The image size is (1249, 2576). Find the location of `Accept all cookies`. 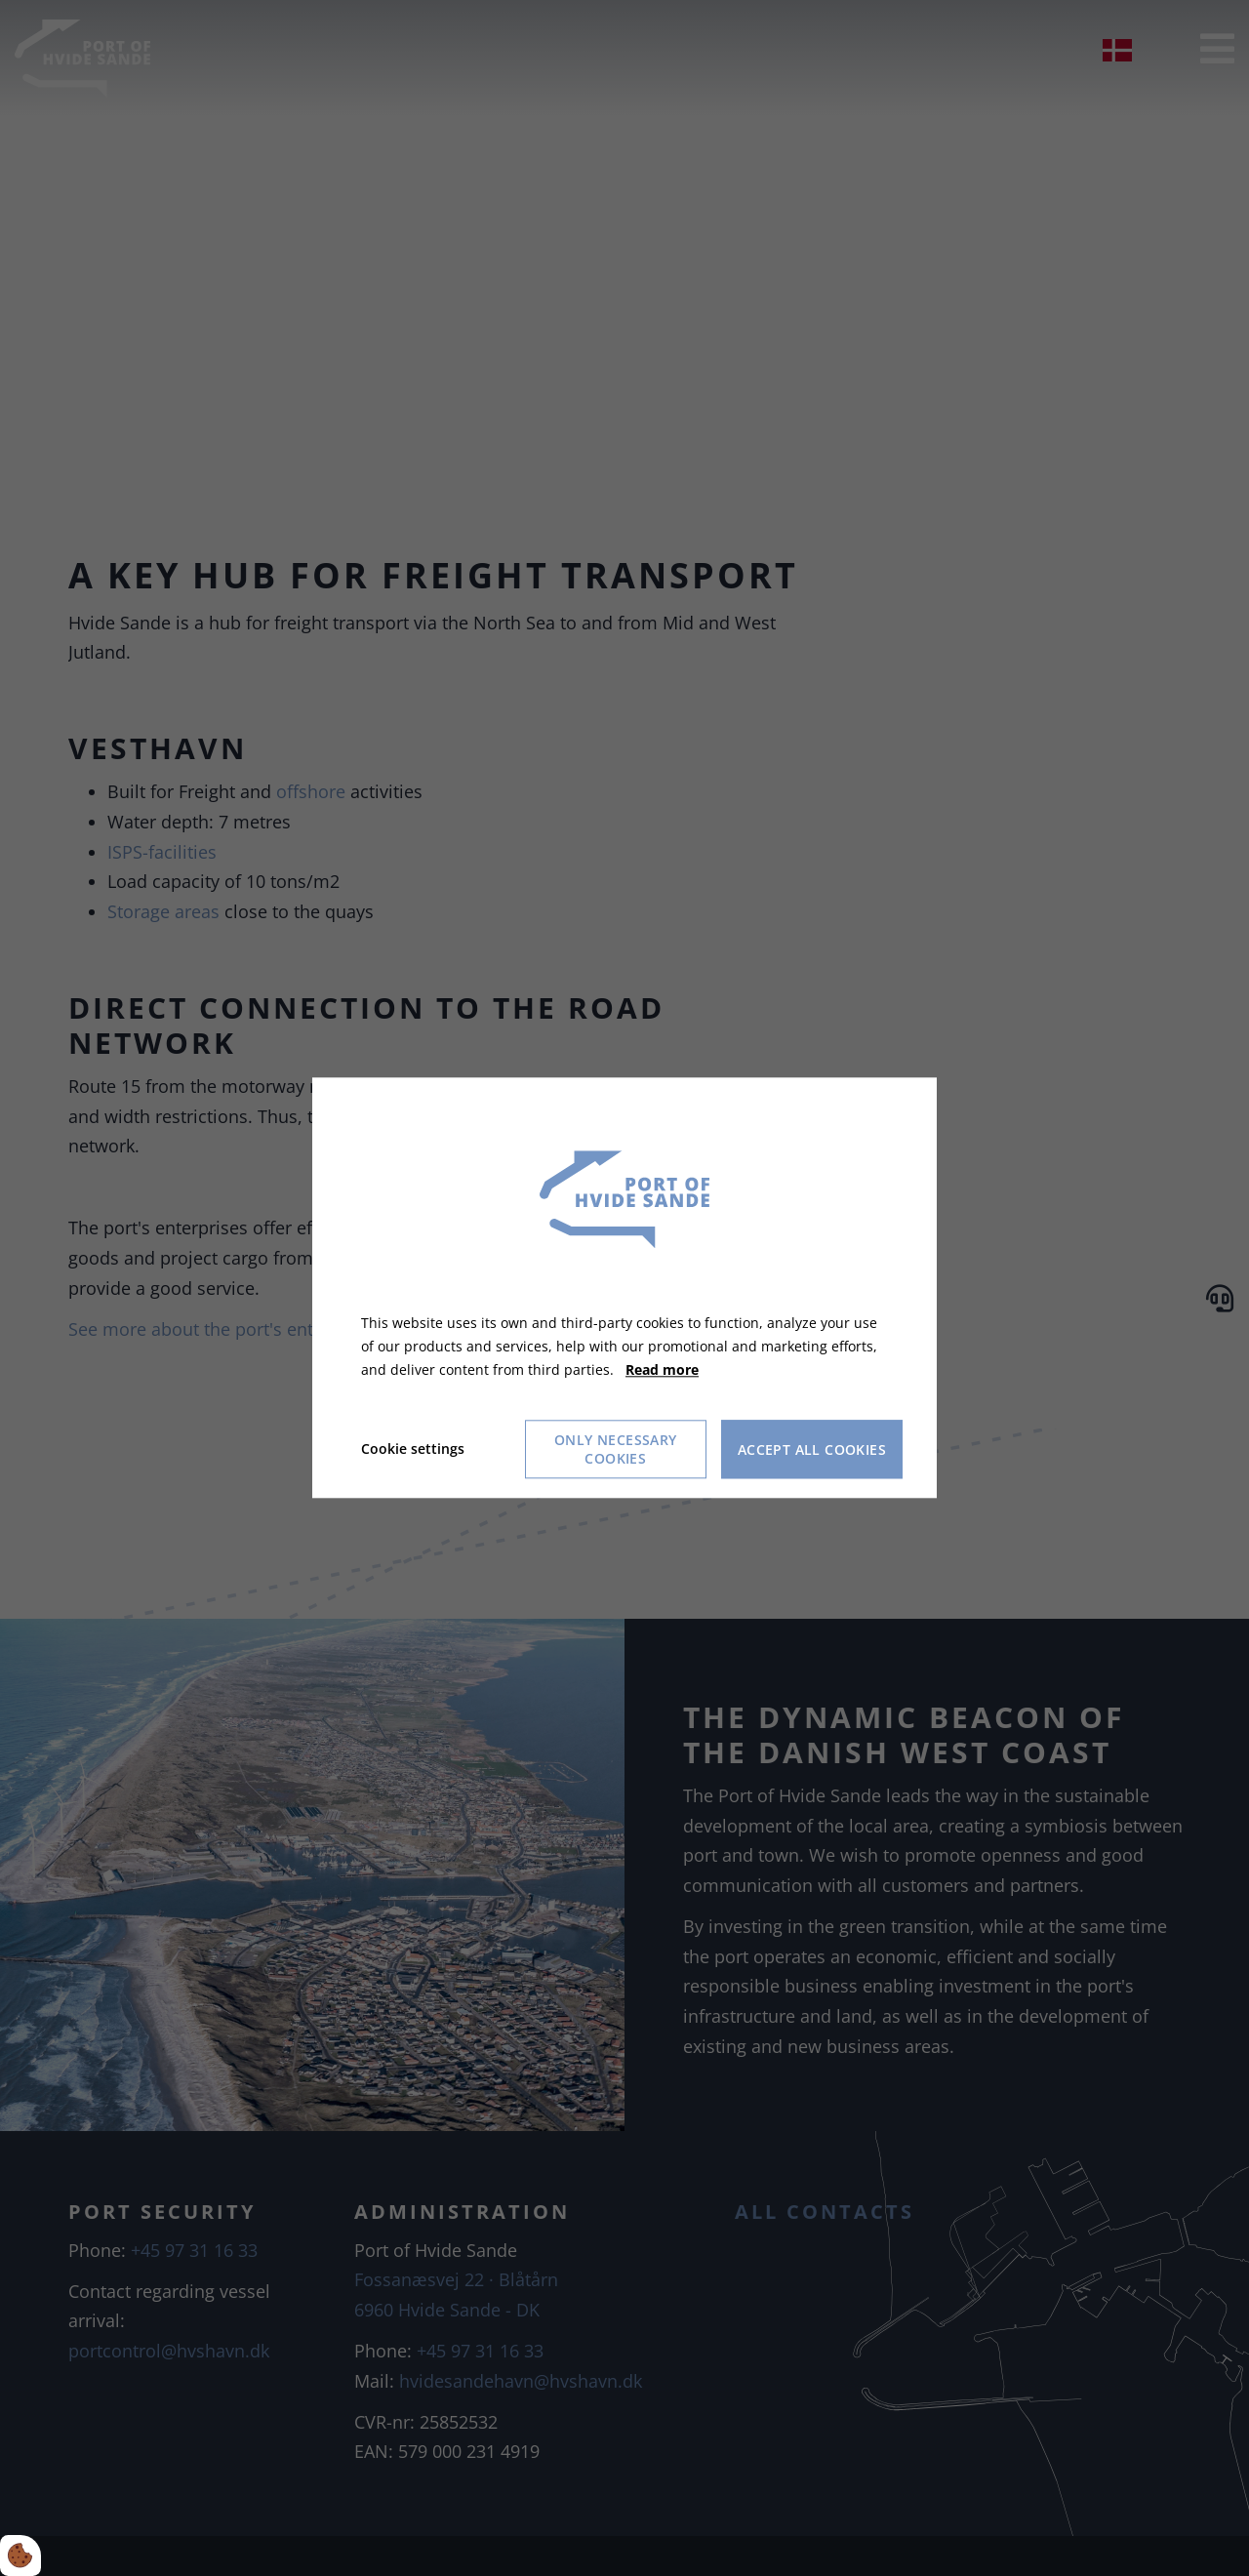

Accept all cookies is located at coordinates (812, 1449).